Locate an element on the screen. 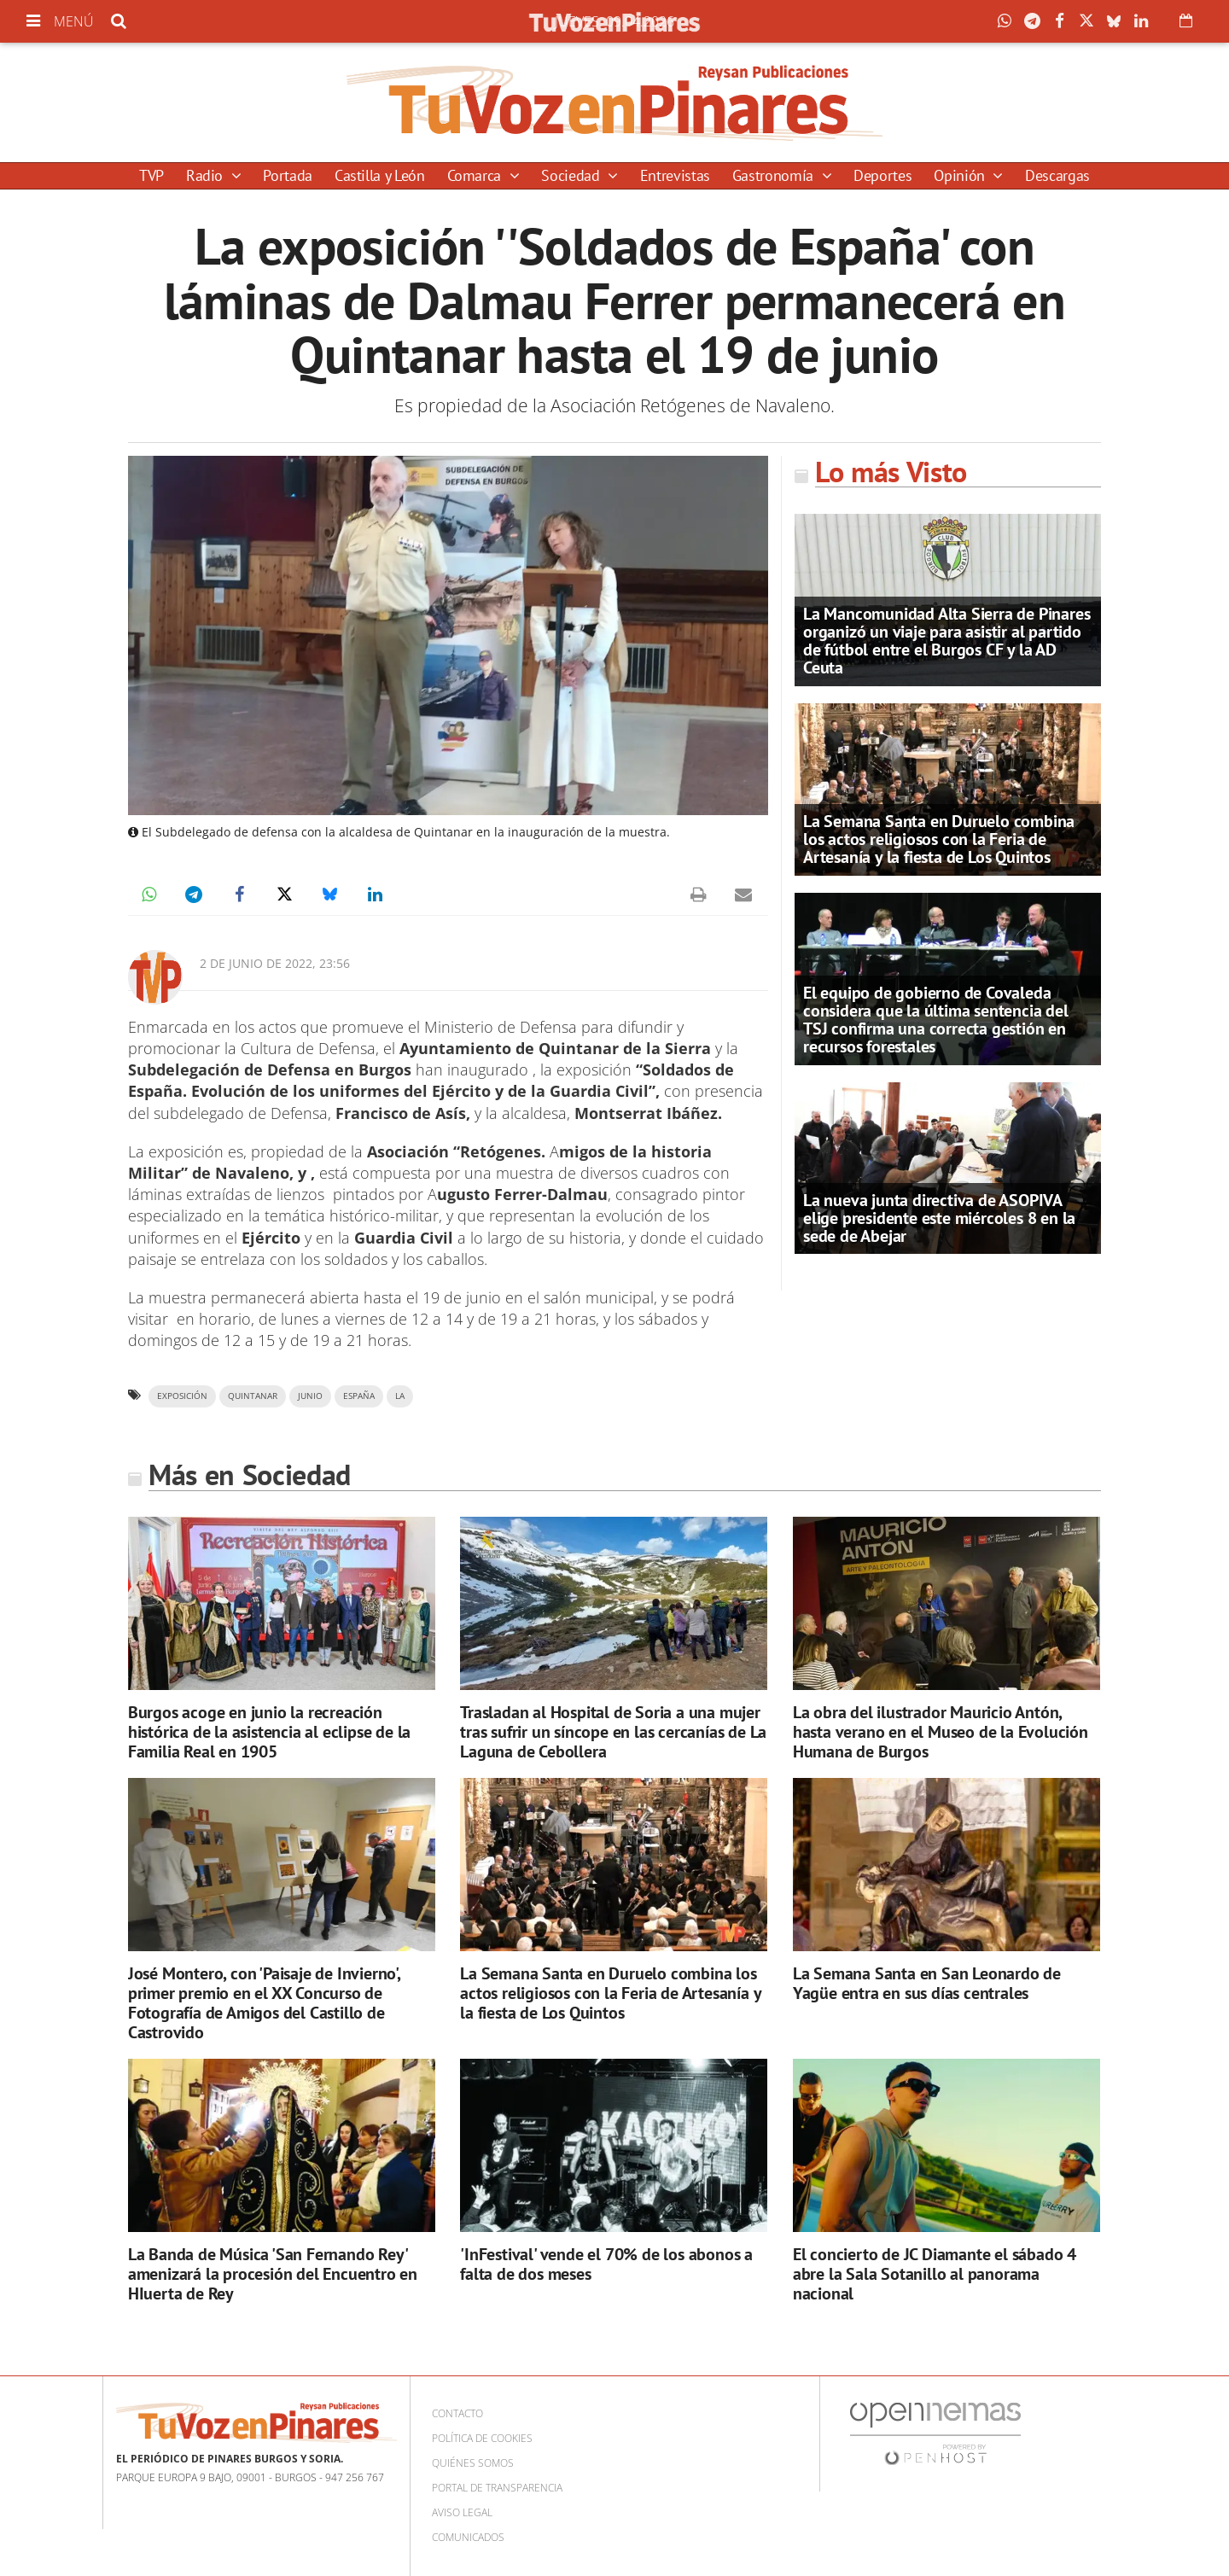 The width and height of the screenshot is (1229, 2576). El concierto de JC Diamante el sábado 4 abre la Sala Sotanillo al panorama nacional is located at coordinates (934, 2274).